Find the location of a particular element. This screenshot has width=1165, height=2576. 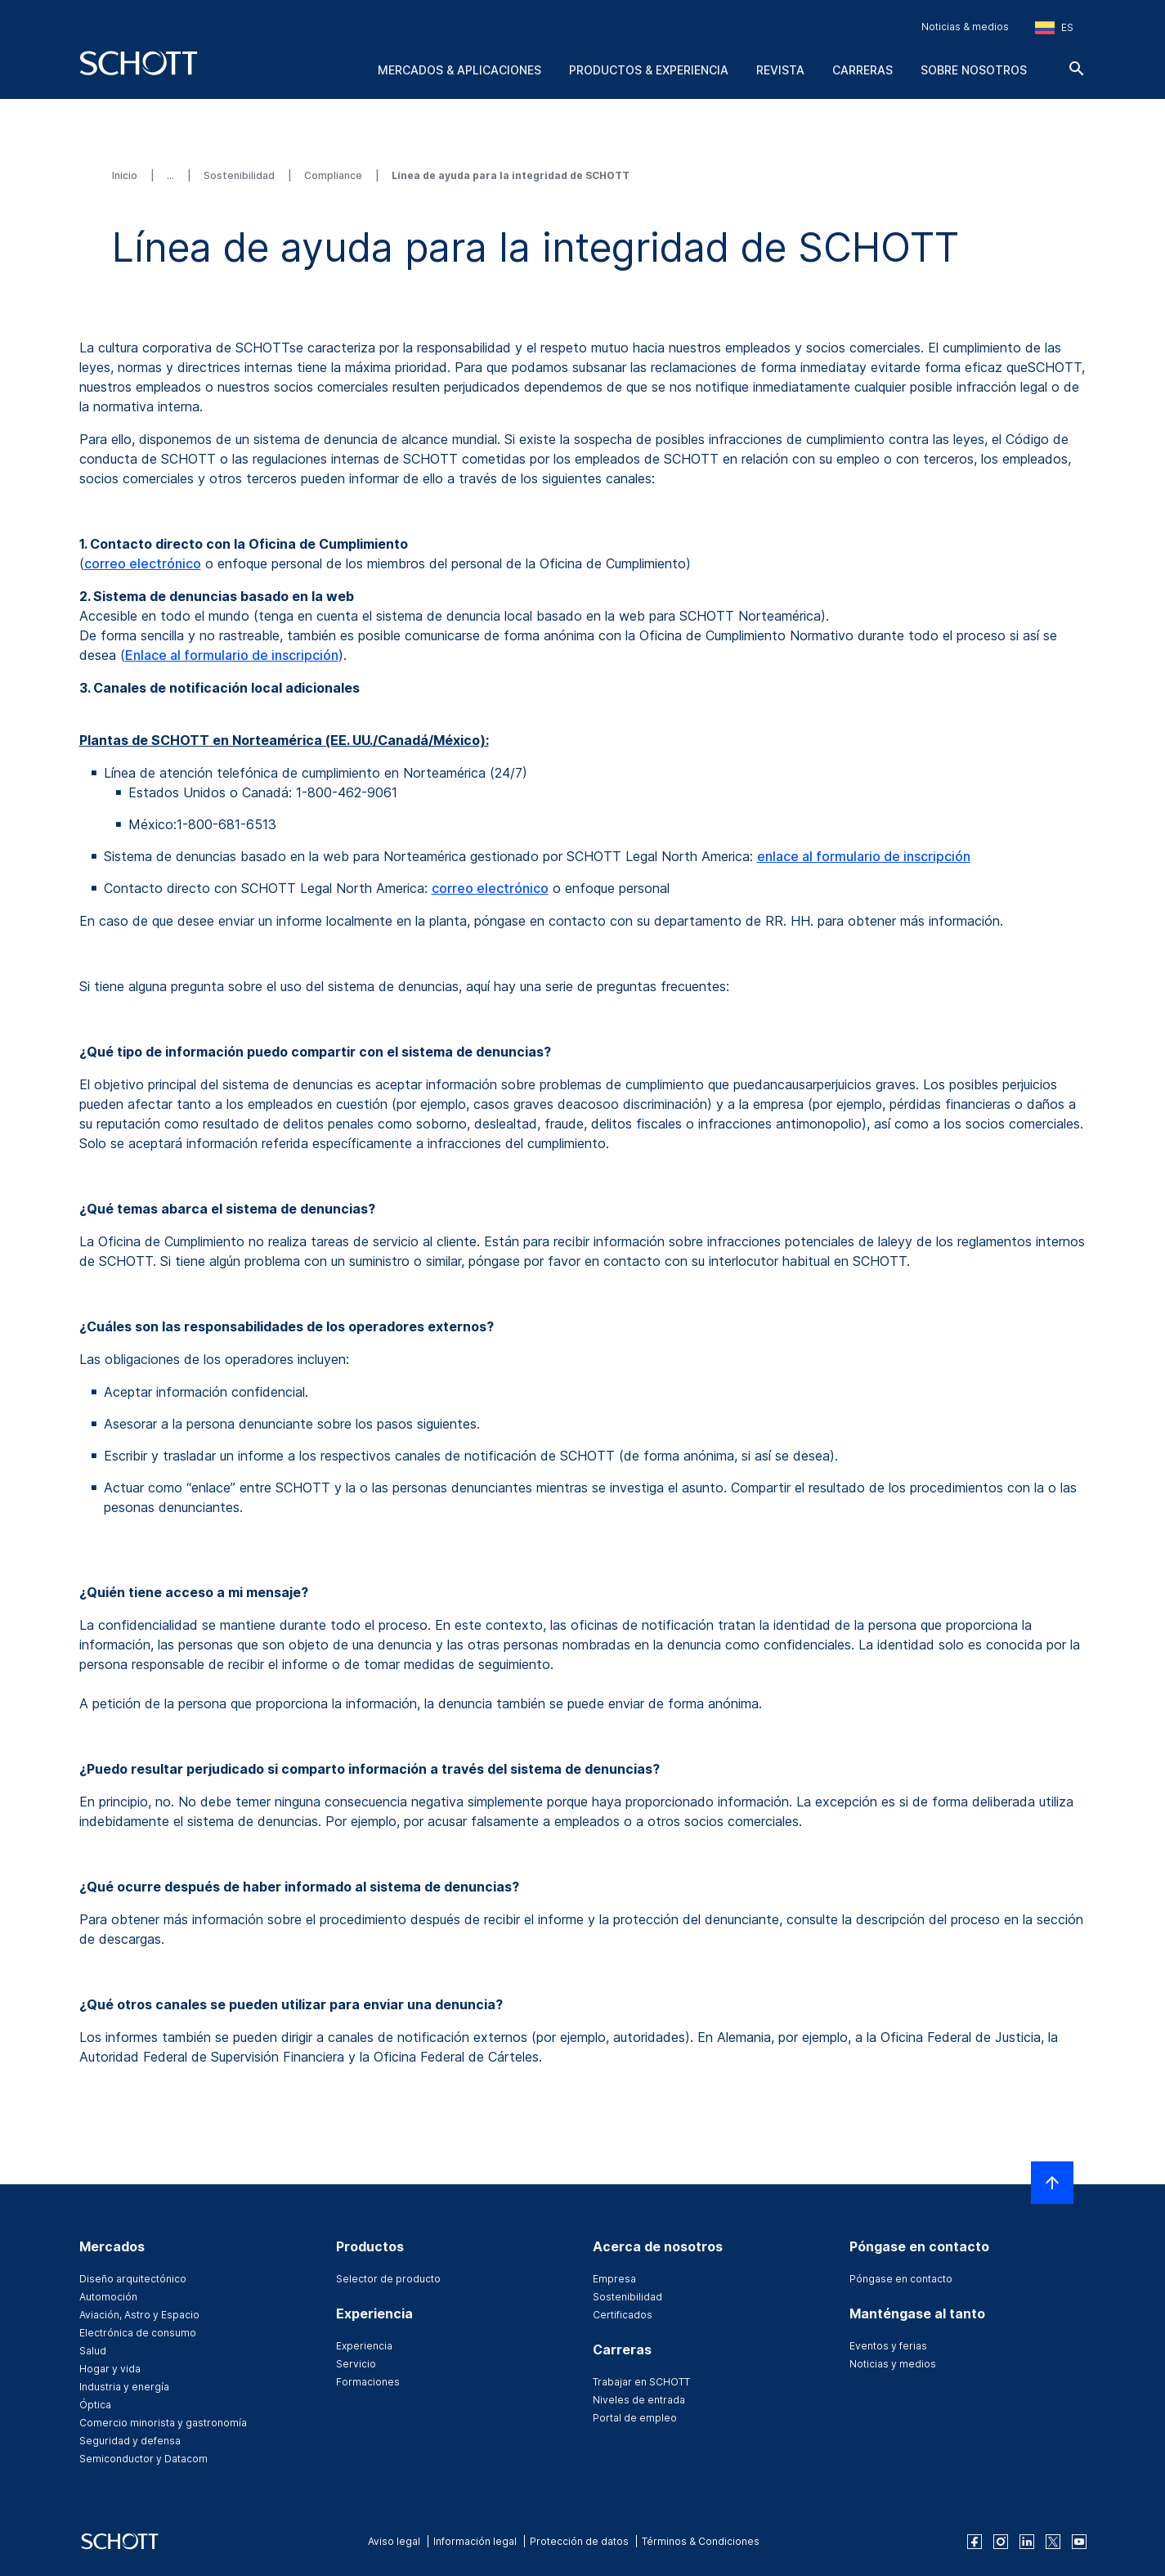

Noticias y medios is located at coordinates (892, 2364).